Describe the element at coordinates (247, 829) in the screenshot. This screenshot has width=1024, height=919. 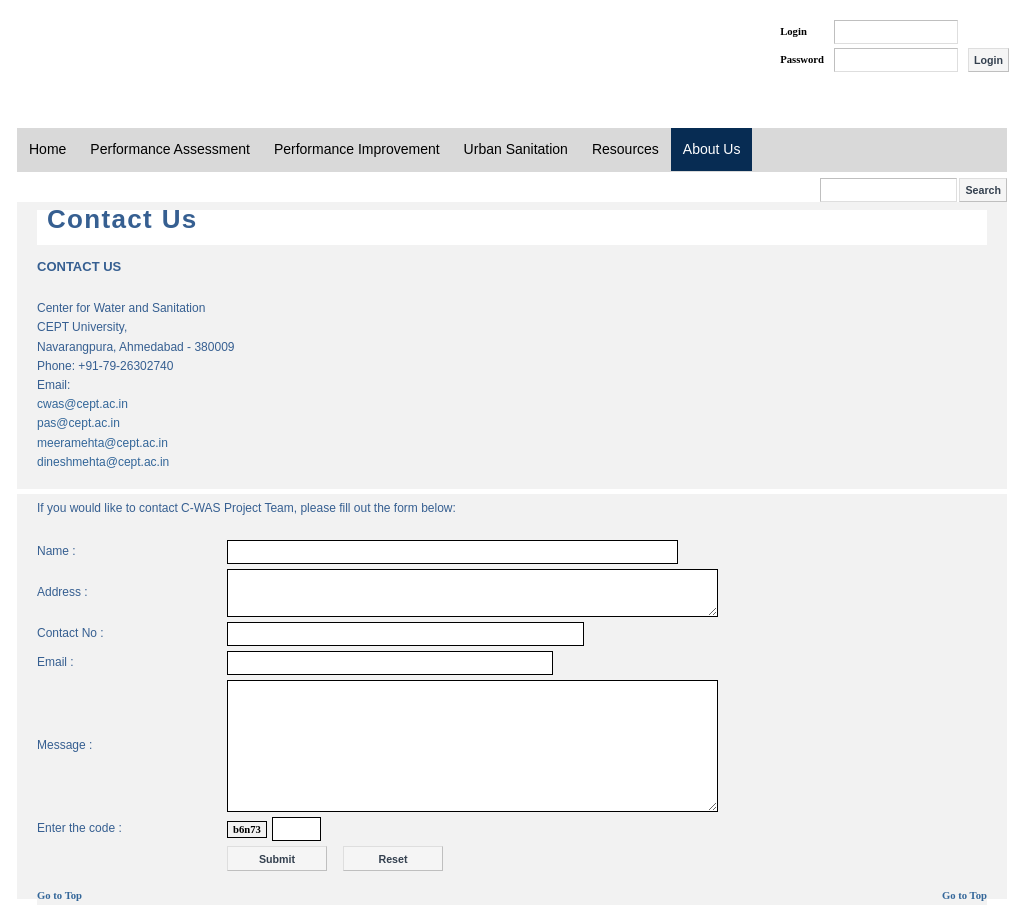
I see `b6n73` at that location.